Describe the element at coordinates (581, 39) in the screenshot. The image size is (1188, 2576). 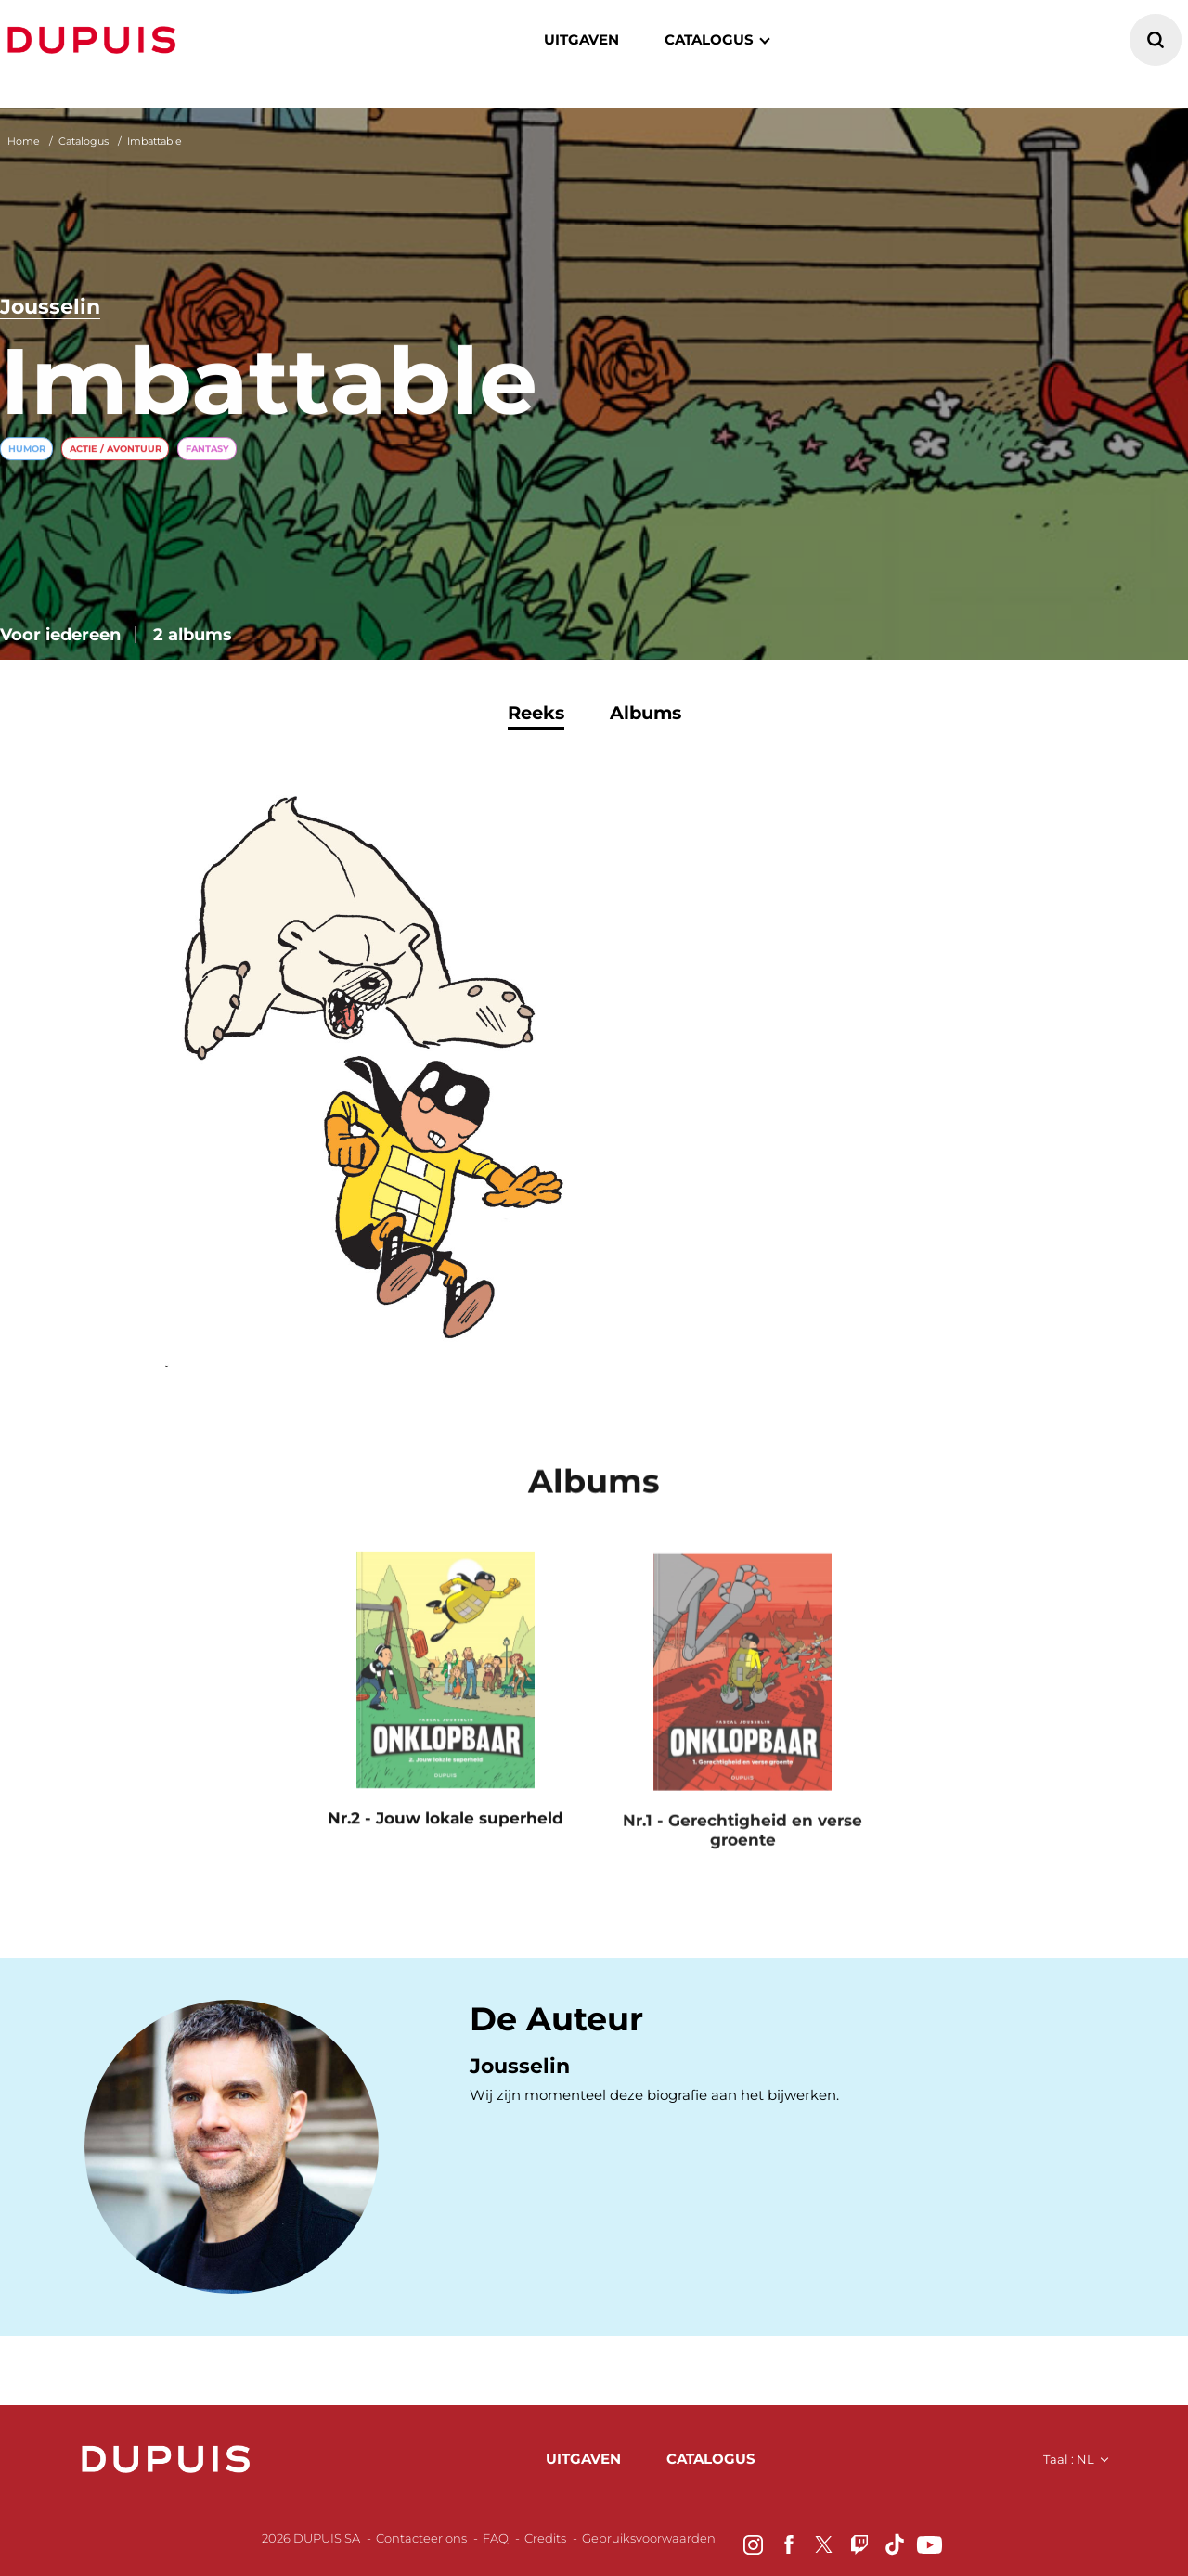
I see `Uitgaven` at that location.